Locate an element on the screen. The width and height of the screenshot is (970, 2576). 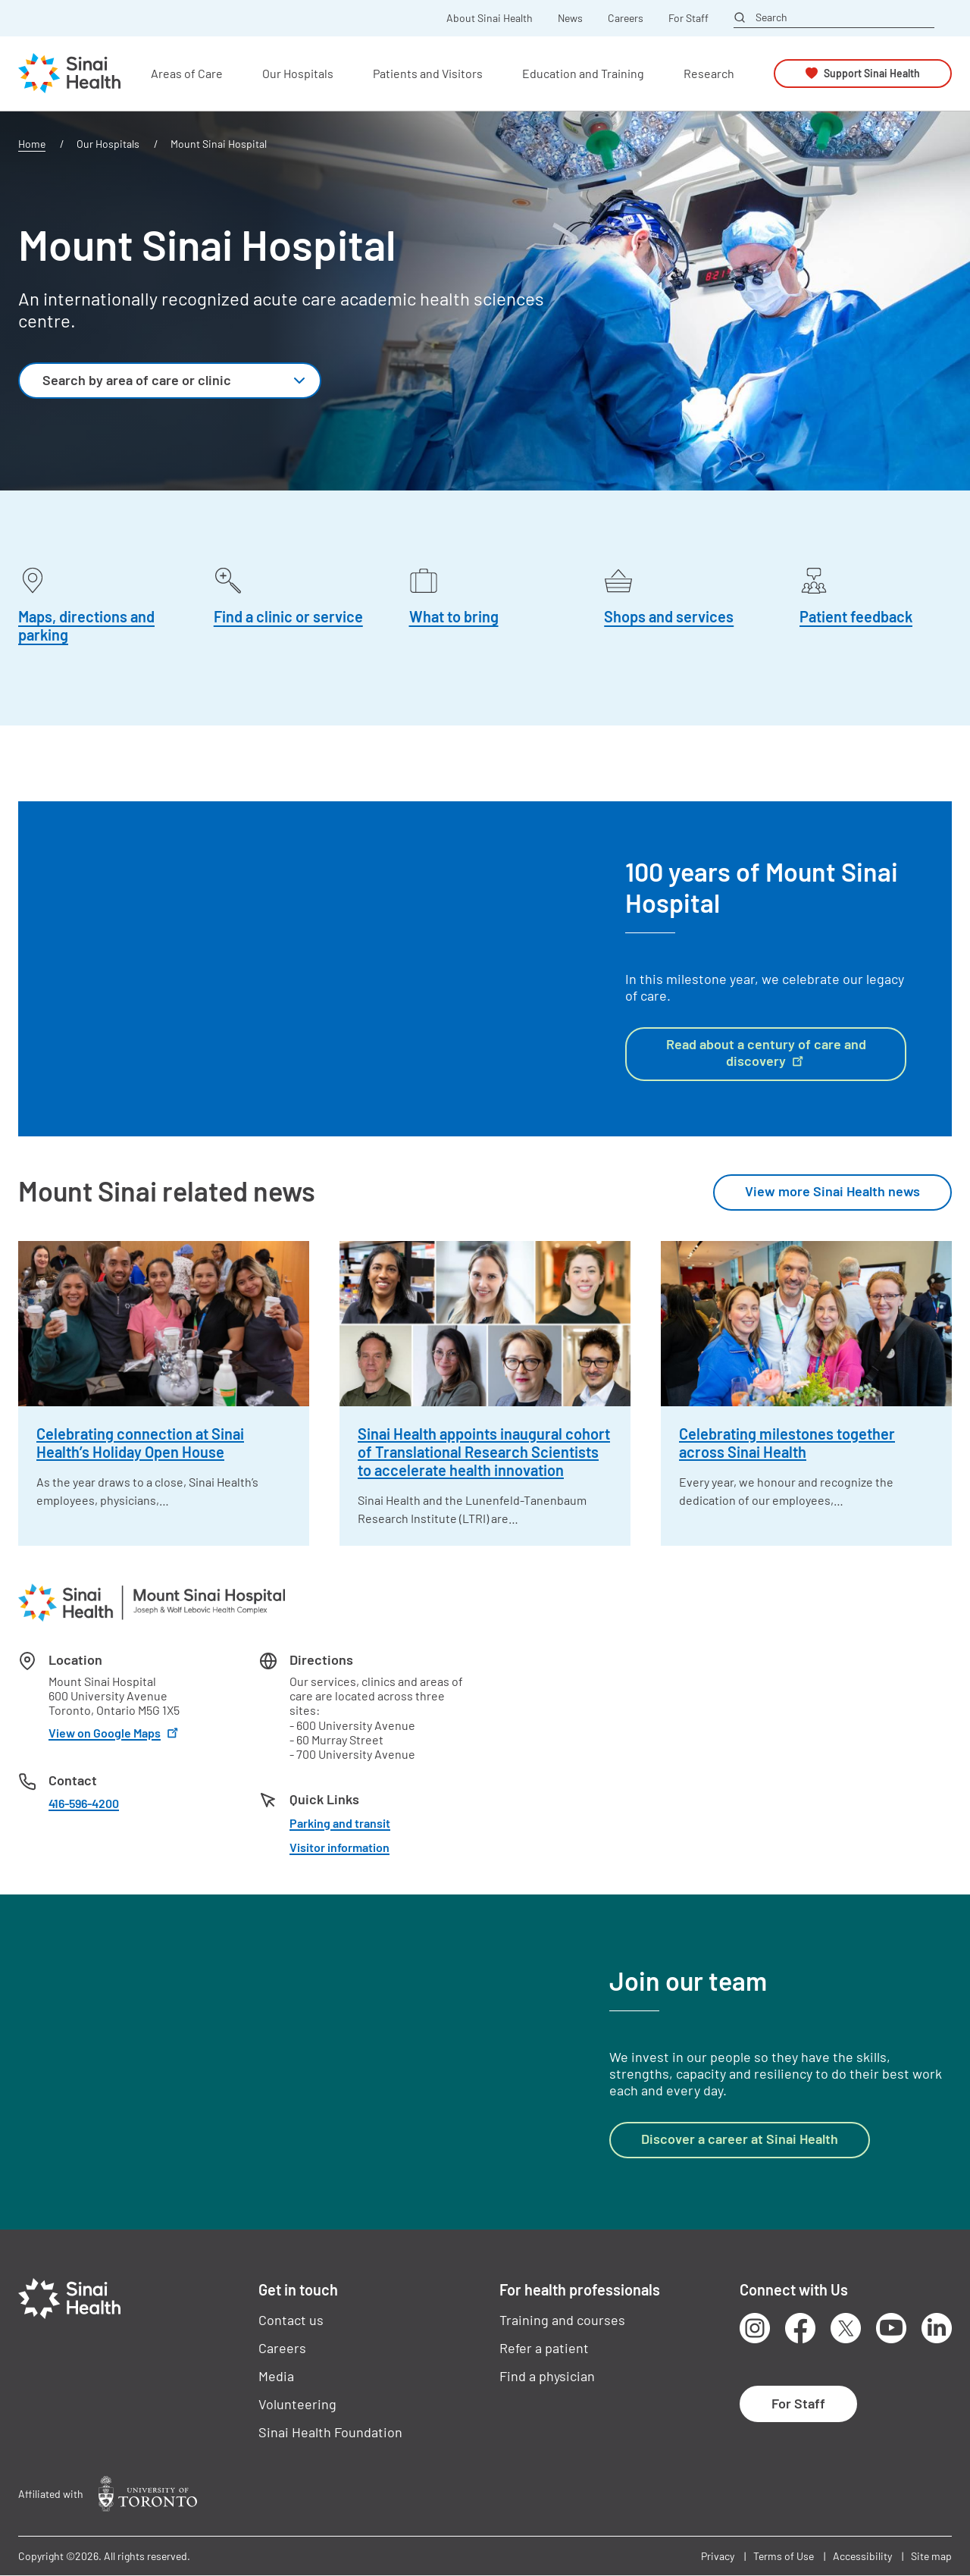
Home is located at coordinates (31, 143).